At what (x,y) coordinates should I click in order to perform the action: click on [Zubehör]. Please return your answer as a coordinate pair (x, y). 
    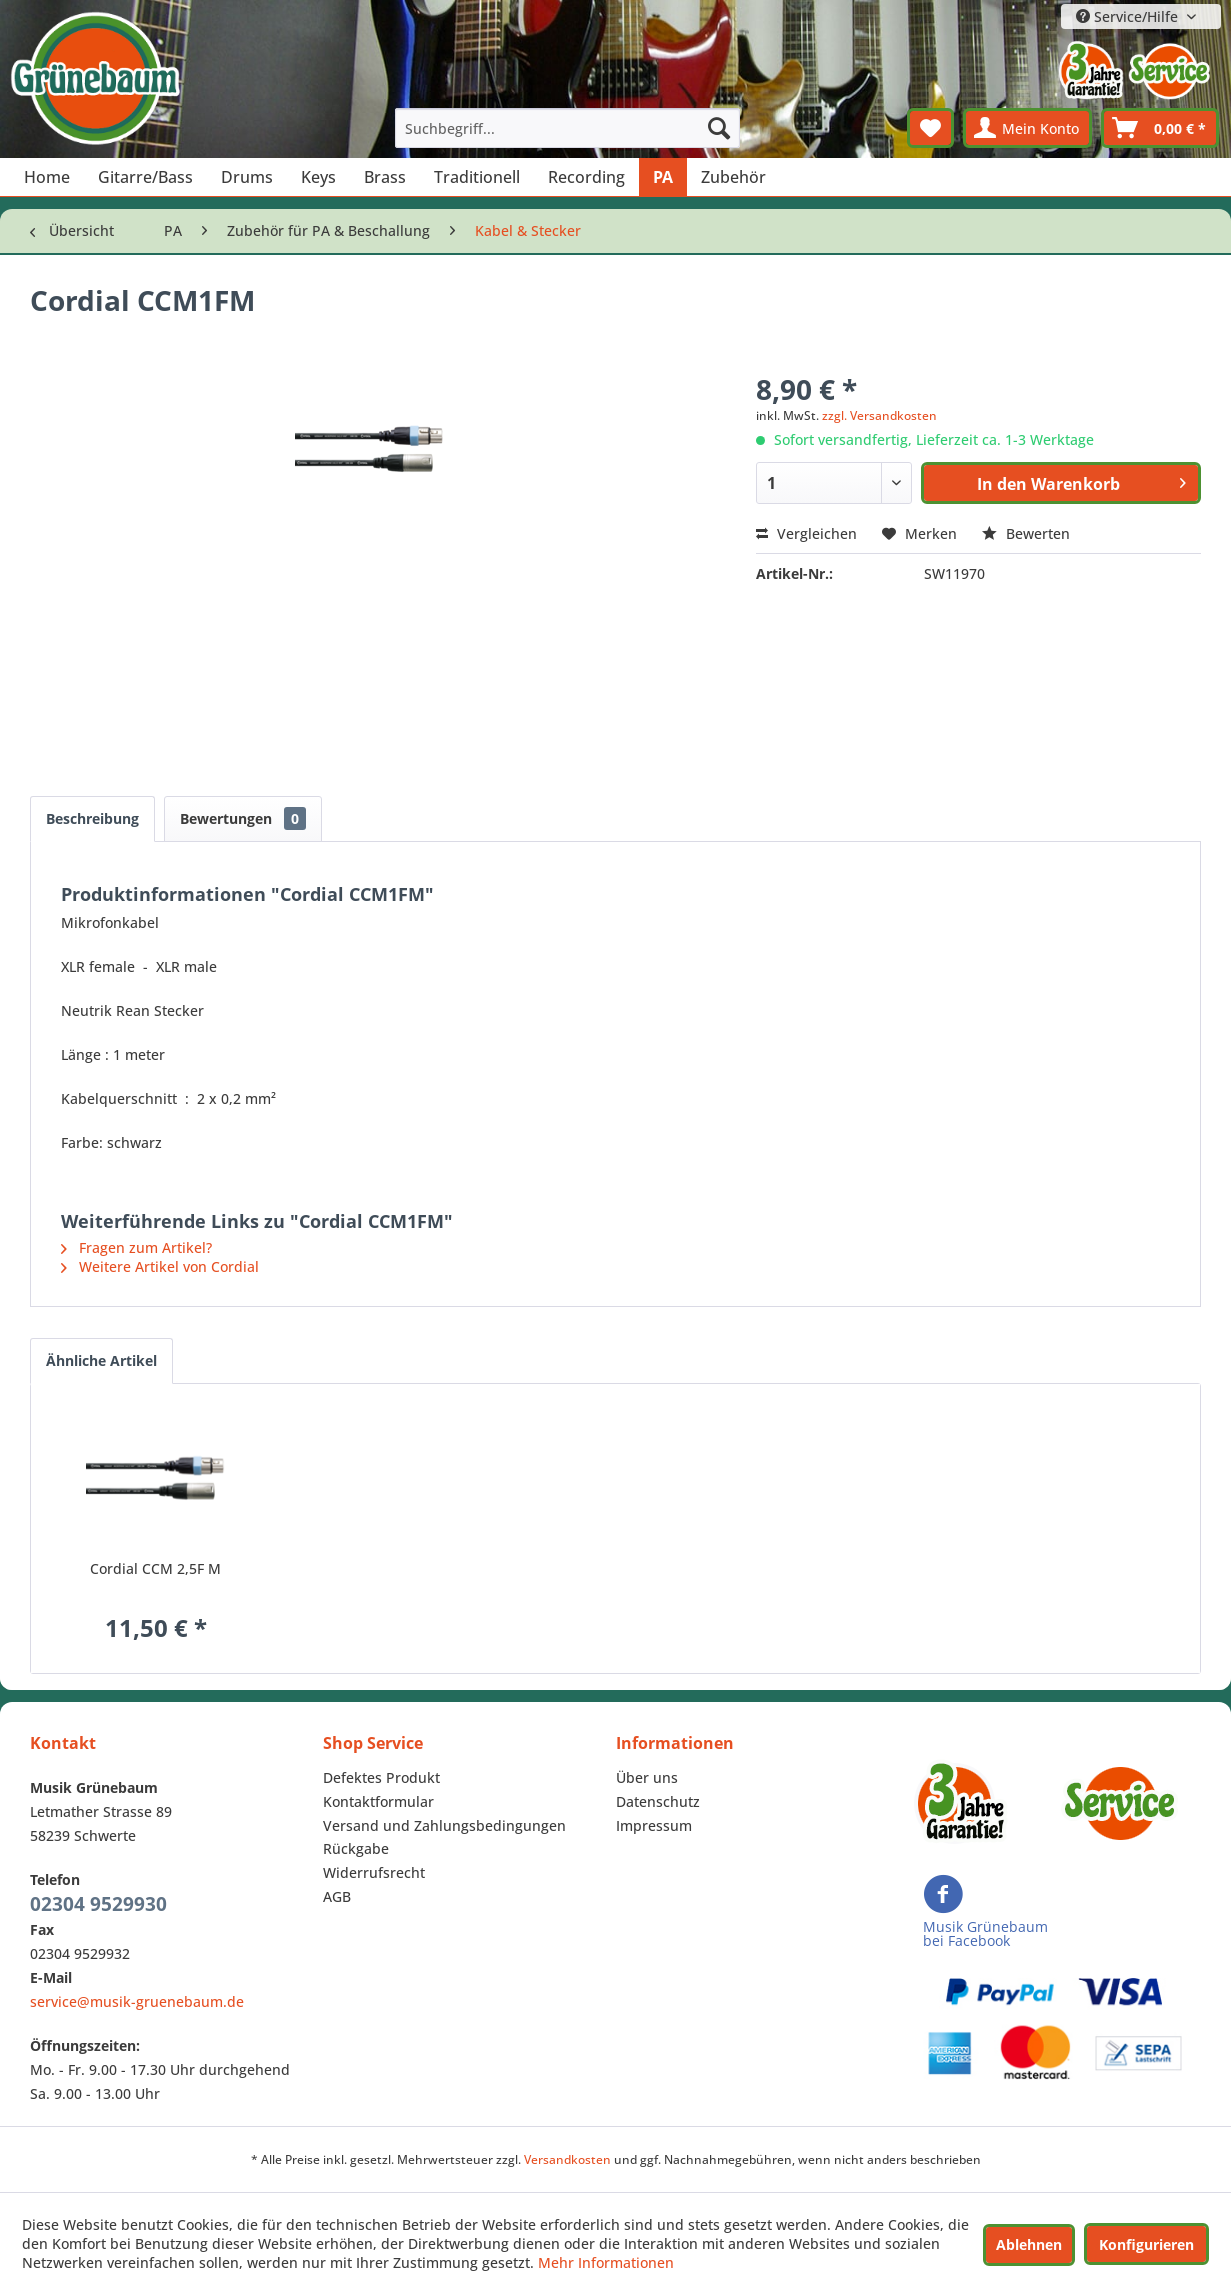
    Looking at the image, I should click on (733, 177).